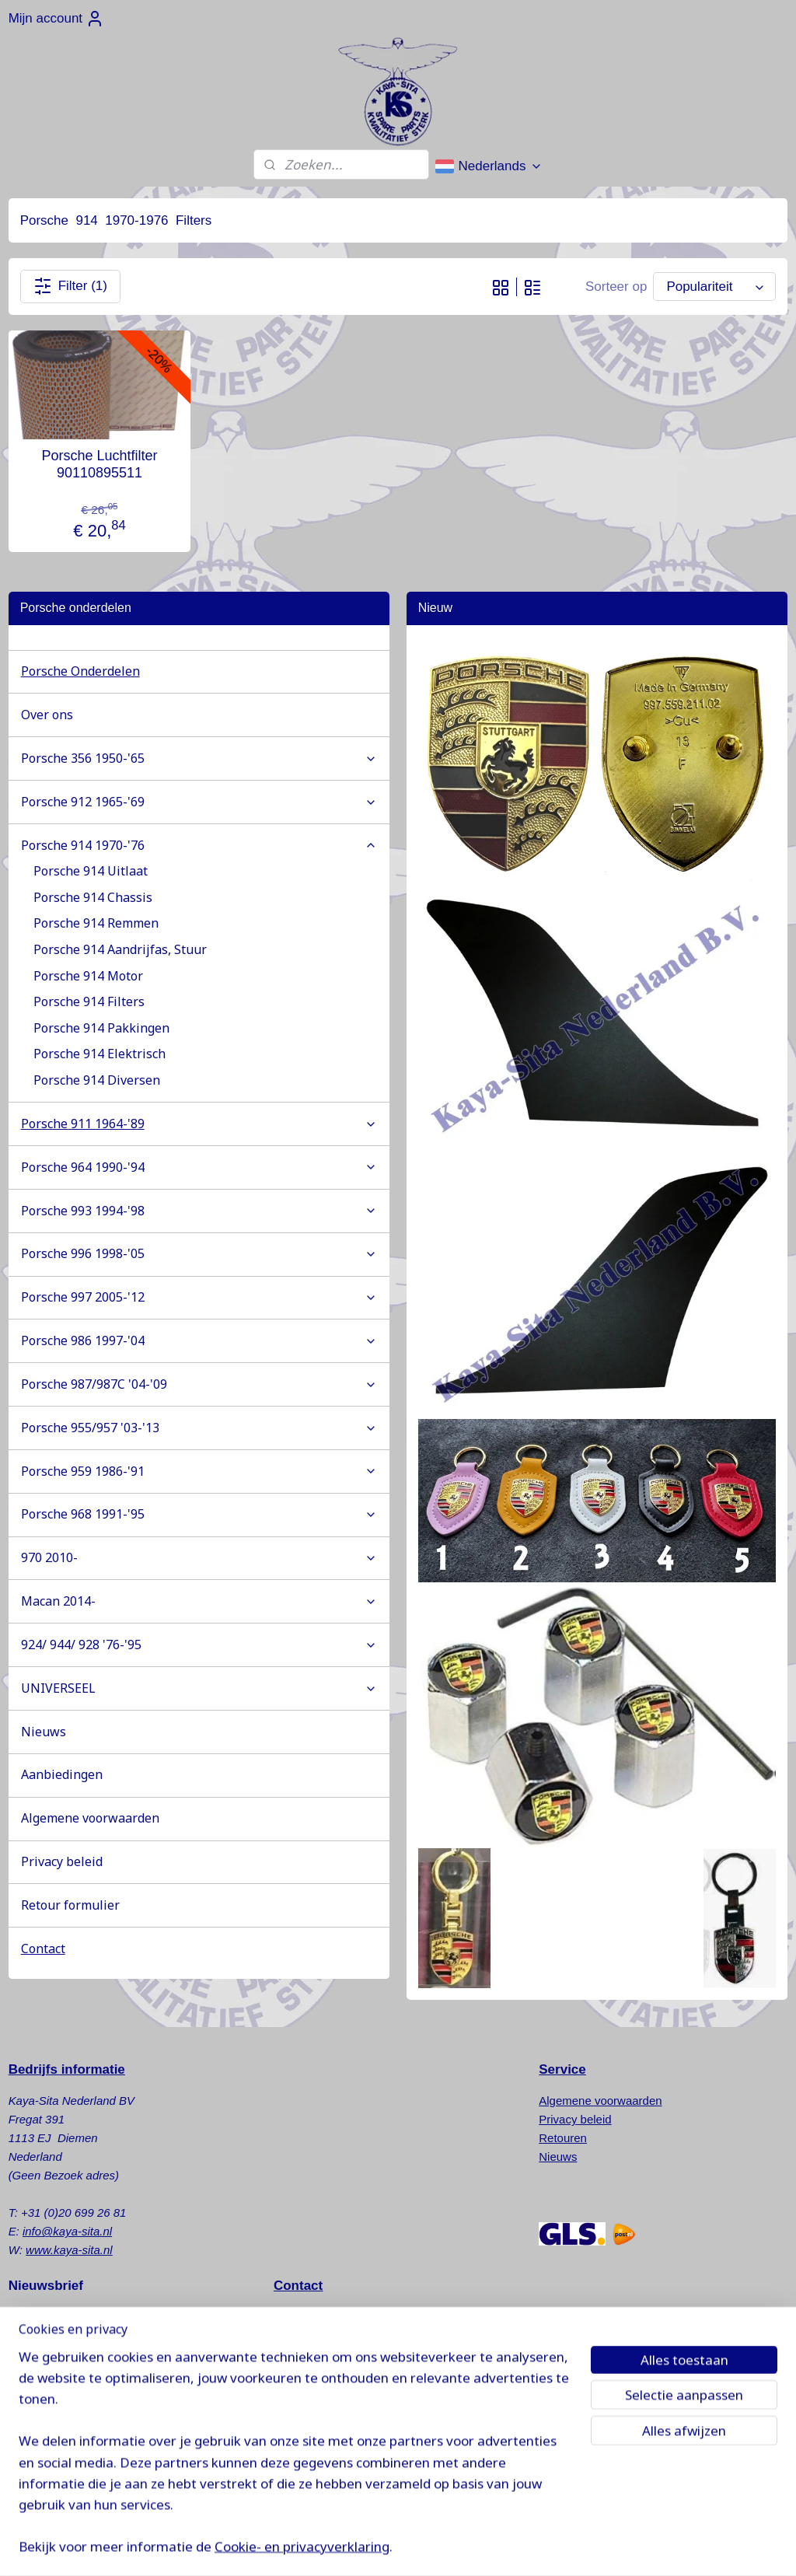 The image size is (796, 2576). Describe the element at coordinates (47, 714) in the screenshot. I see `Over ons` at that location.